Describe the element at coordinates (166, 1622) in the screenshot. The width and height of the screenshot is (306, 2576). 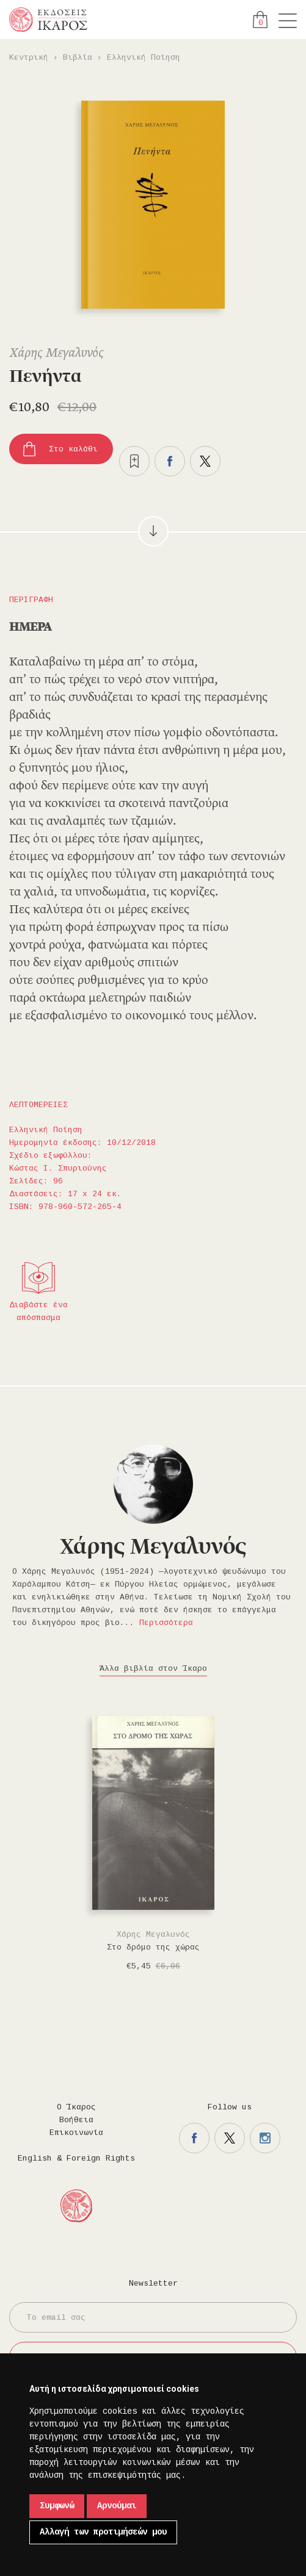
I see `Περισσότερα` at that location.